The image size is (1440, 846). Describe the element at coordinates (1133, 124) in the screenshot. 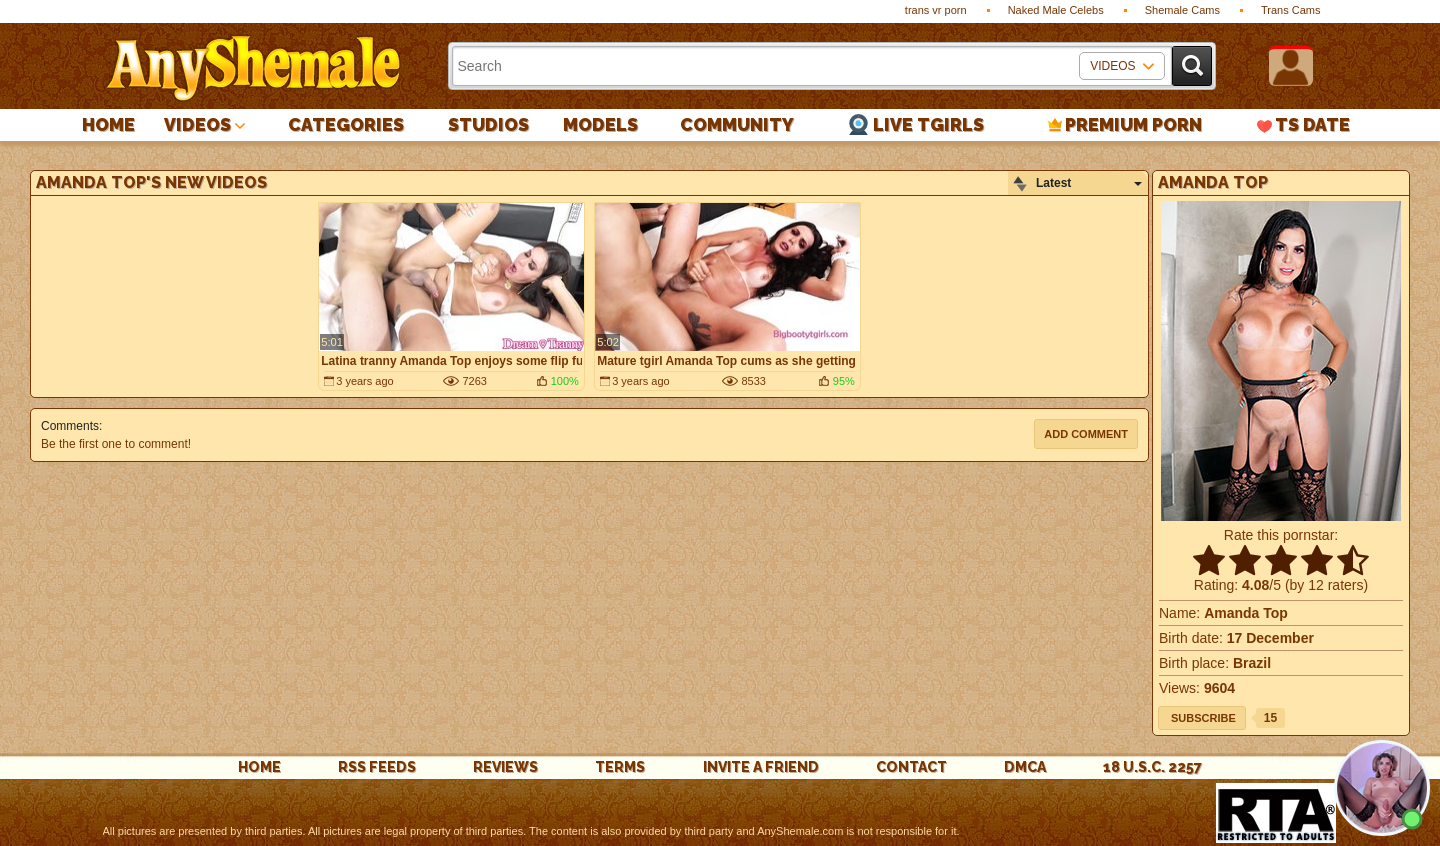

I see `PREMIUM PORN` at that location.